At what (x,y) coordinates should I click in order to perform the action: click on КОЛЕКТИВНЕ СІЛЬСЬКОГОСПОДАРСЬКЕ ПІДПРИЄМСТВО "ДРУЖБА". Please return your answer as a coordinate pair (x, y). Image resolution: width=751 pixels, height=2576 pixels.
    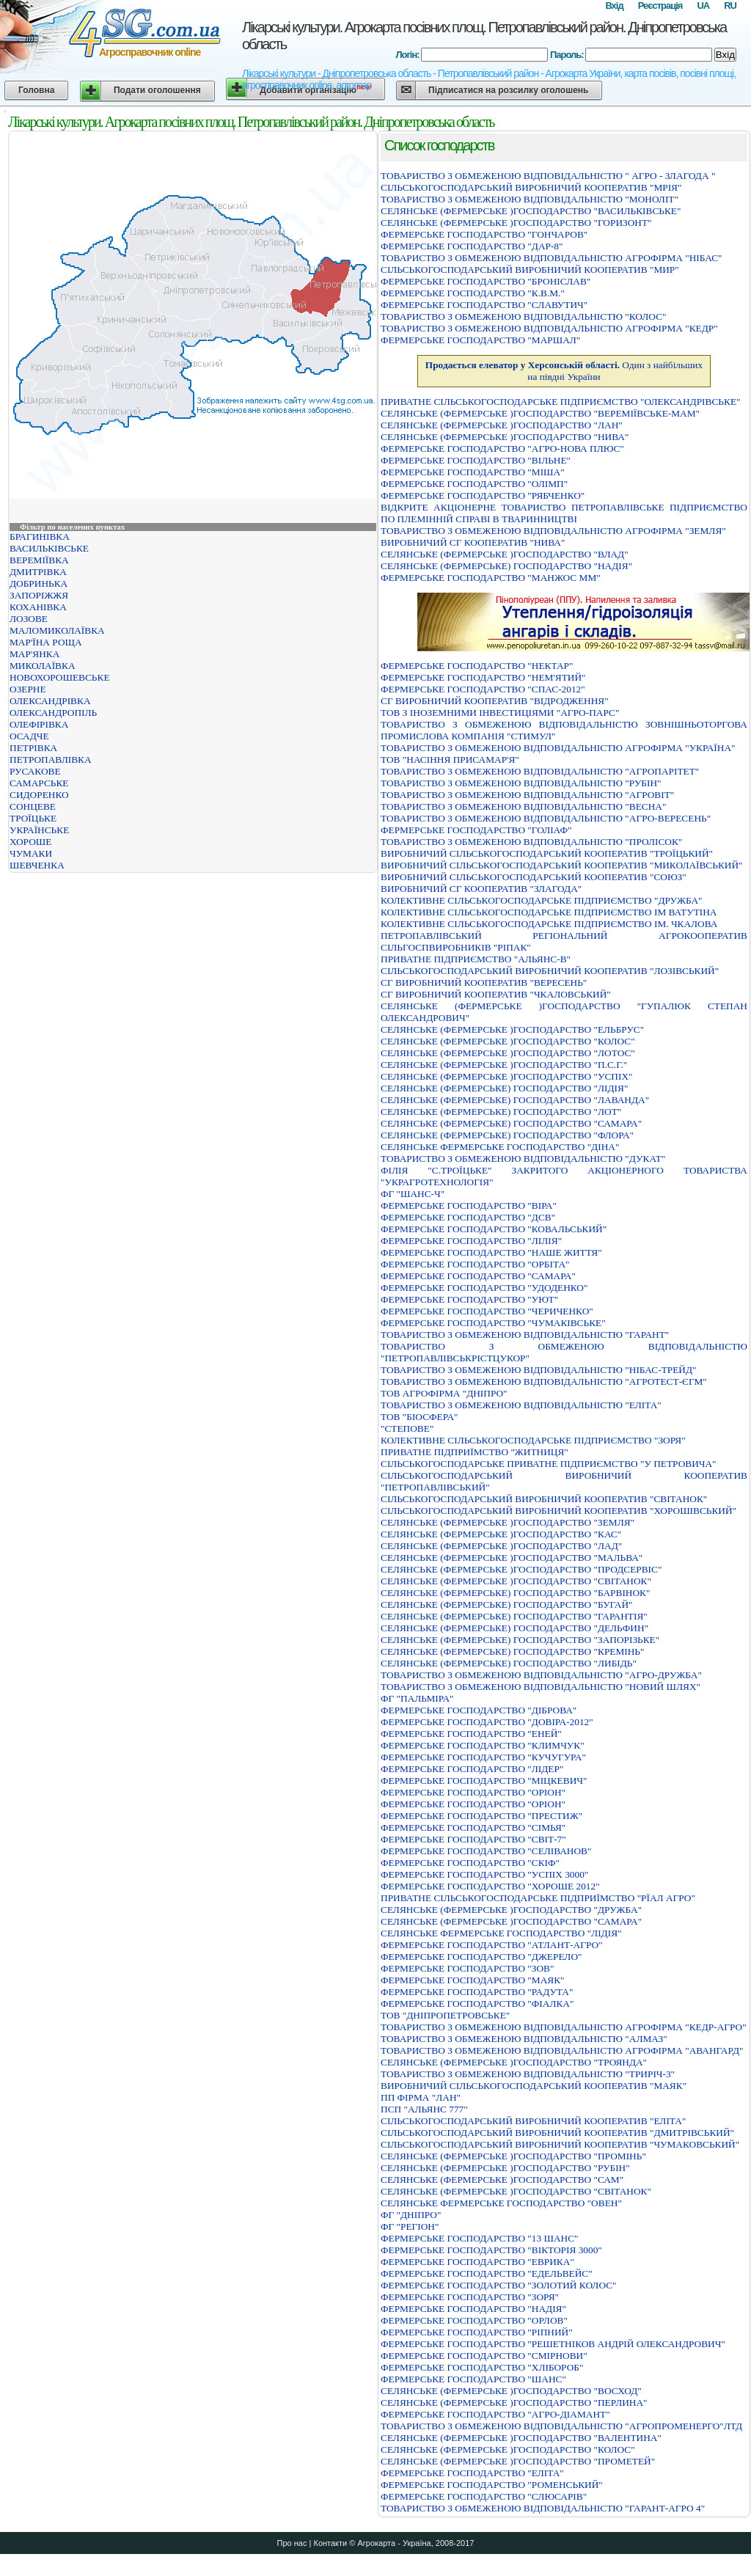
    Looking at the image, I should click on (541, 900).